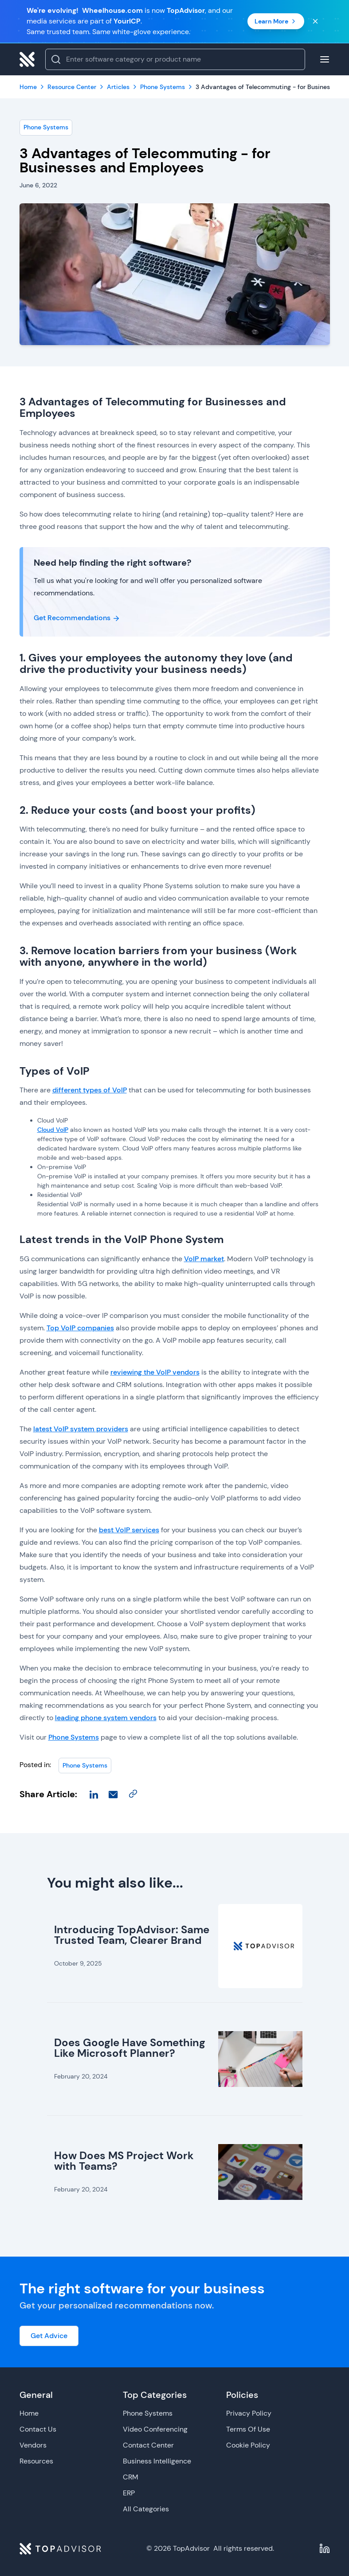 This screenshot has height=2576, width=349. Describe the element at coordinates (129, 2048) in the screenshot. I see `Does Google Have Something Like Microsoft Planner?` at that location.